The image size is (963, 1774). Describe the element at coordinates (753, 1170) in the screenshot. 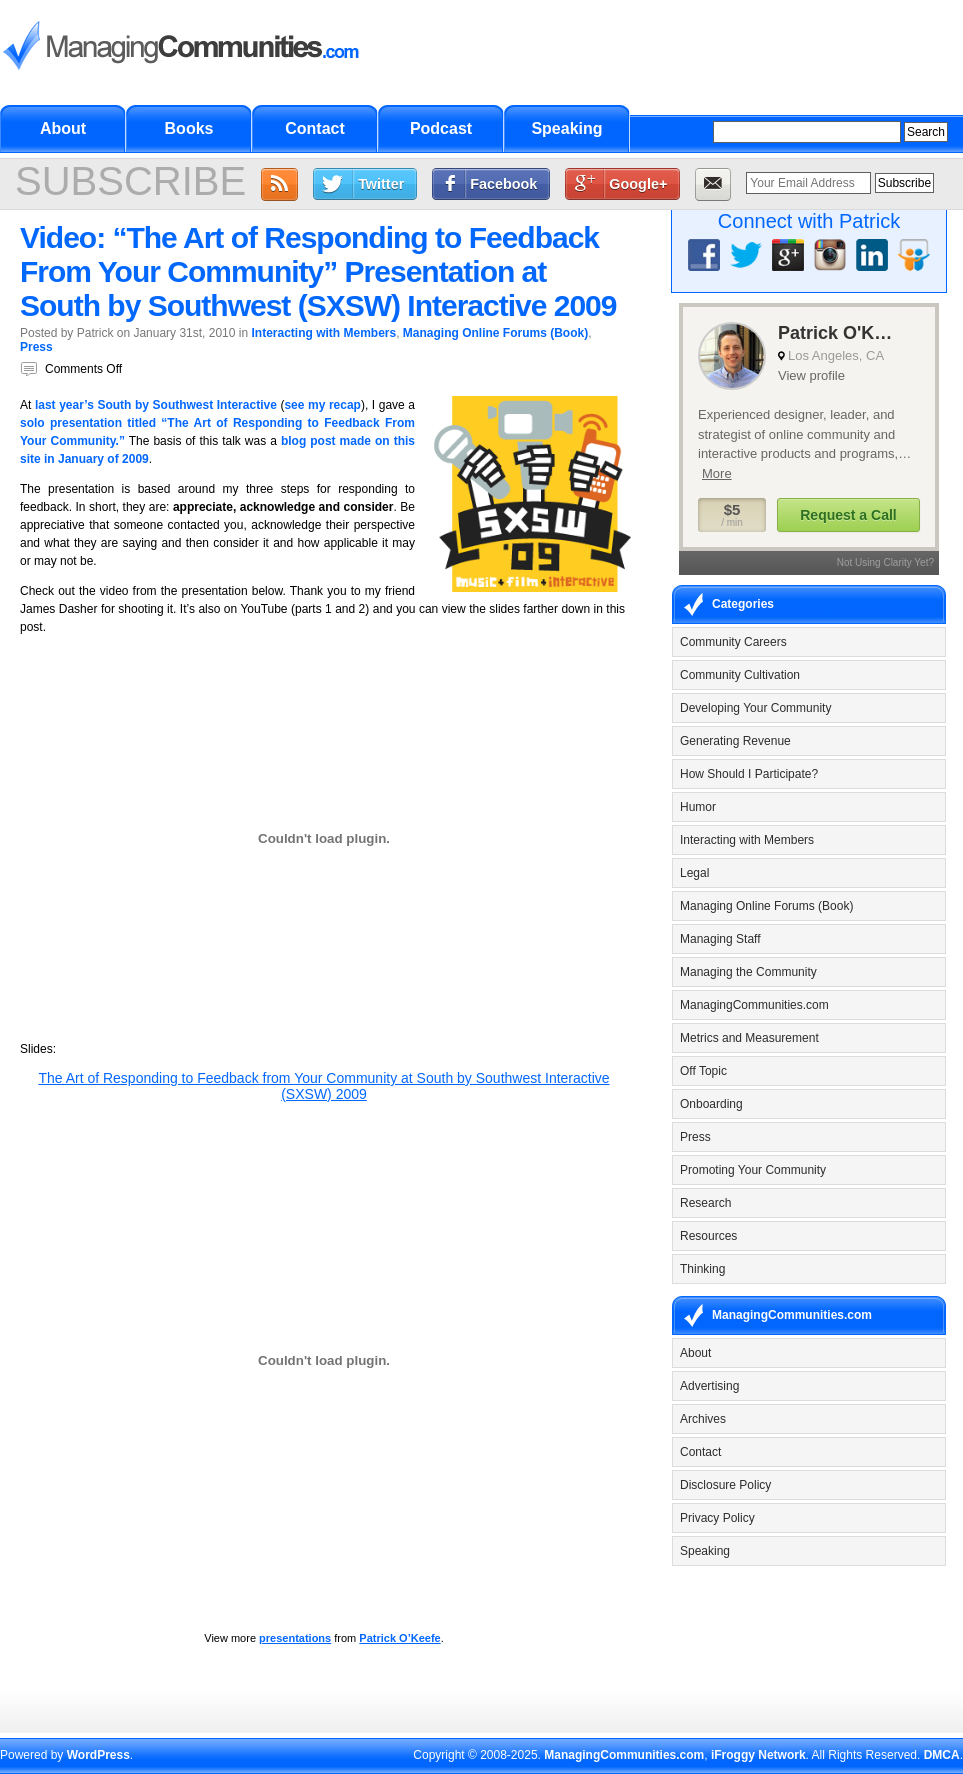

I see `Promoting Your Community` at that location.